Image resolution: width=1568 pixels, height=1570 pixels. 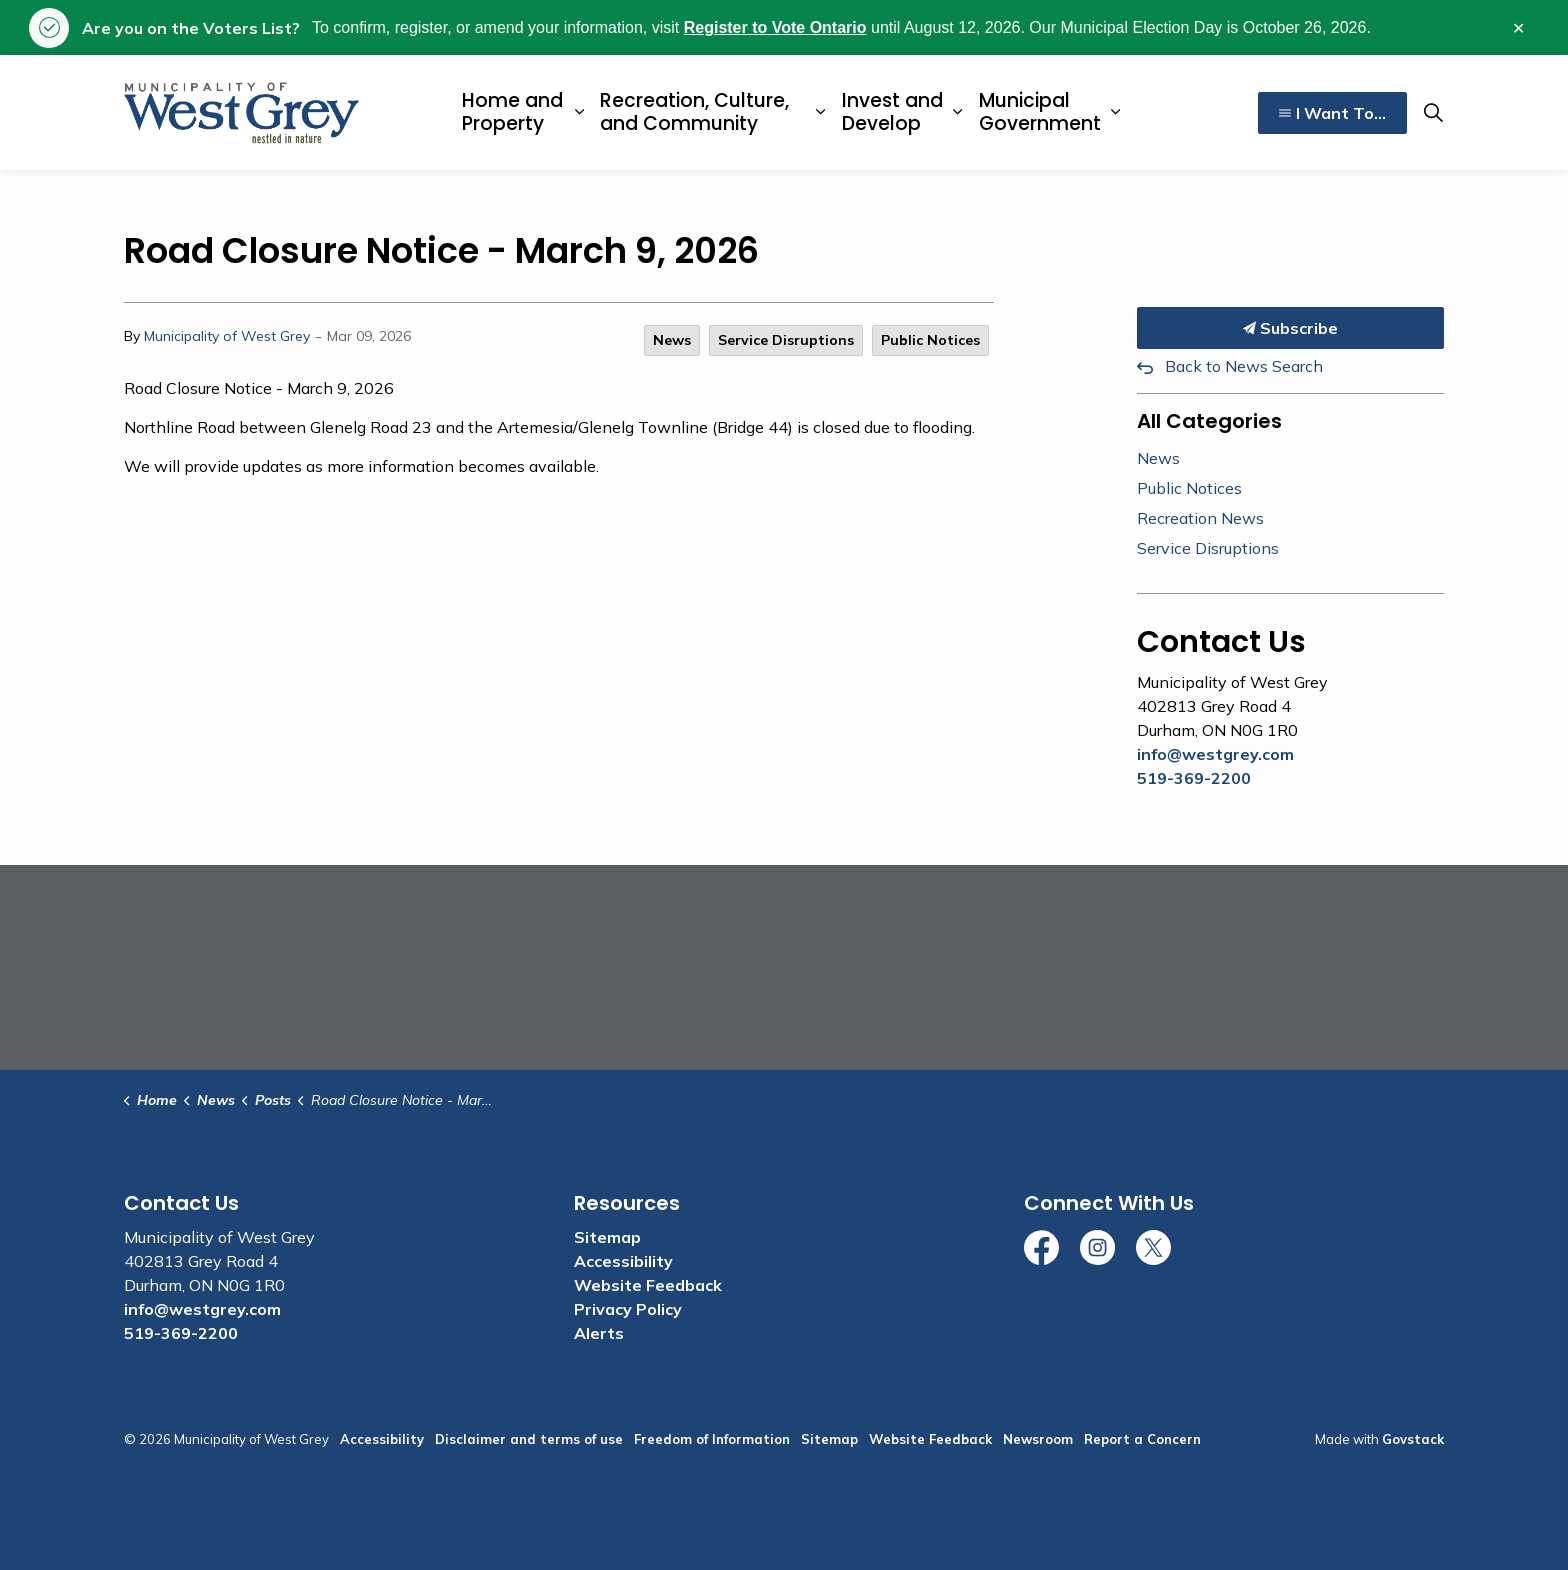 What do you see at coordinates (1291, 328) in the screenshot?
I see `Subscribe` at bounding box center [1291, 328].